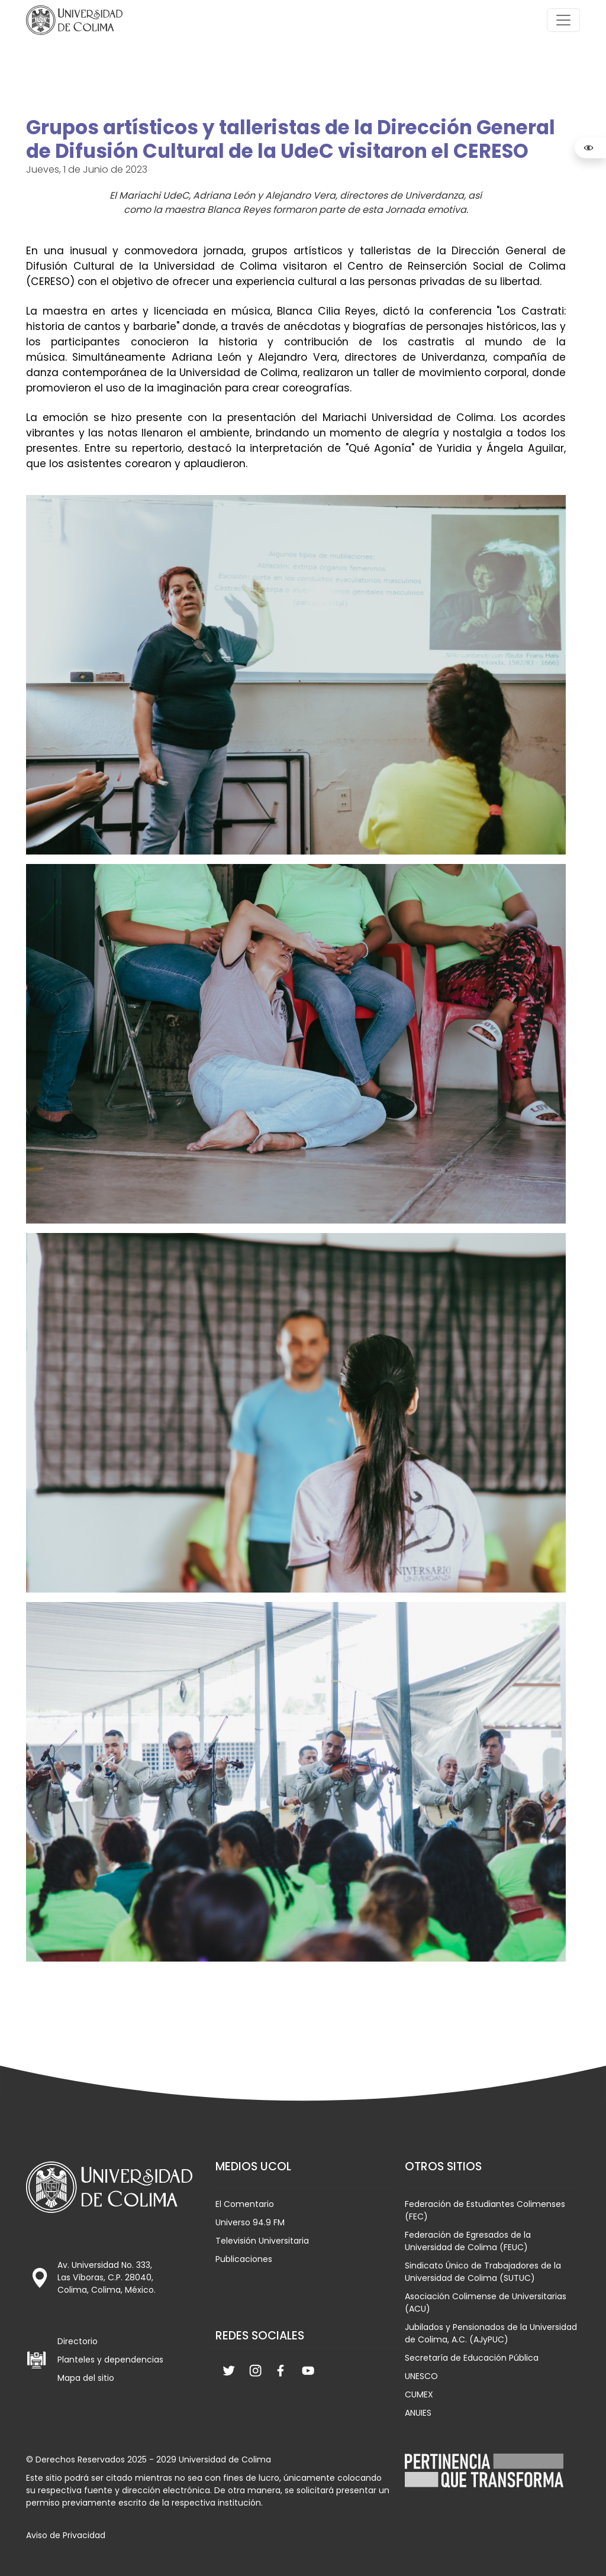  I want to click on [Toggle navigation], so click(563, 20).